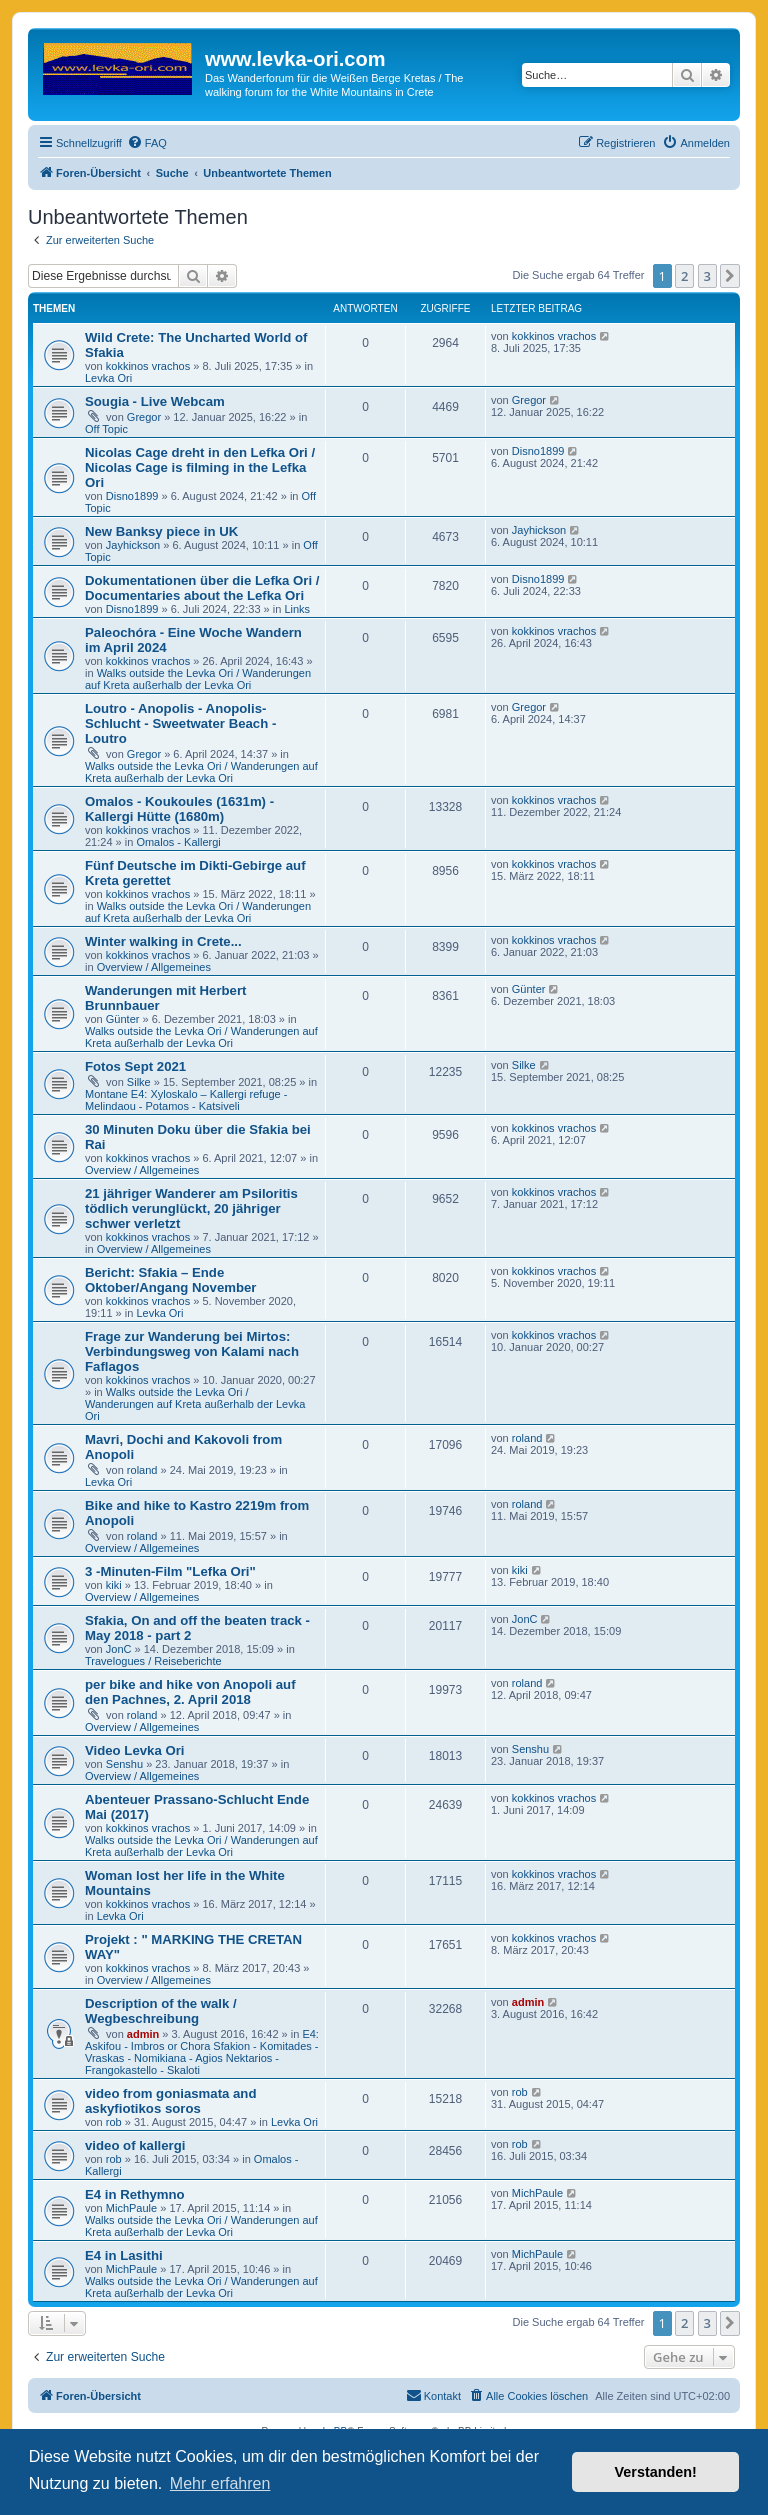 This screenshot has height=2515, width=768. What do you see at coordinates (135, 2194) in the screenshot?
I see `E4 in Rethymno` at bounding box center [135, 2194].